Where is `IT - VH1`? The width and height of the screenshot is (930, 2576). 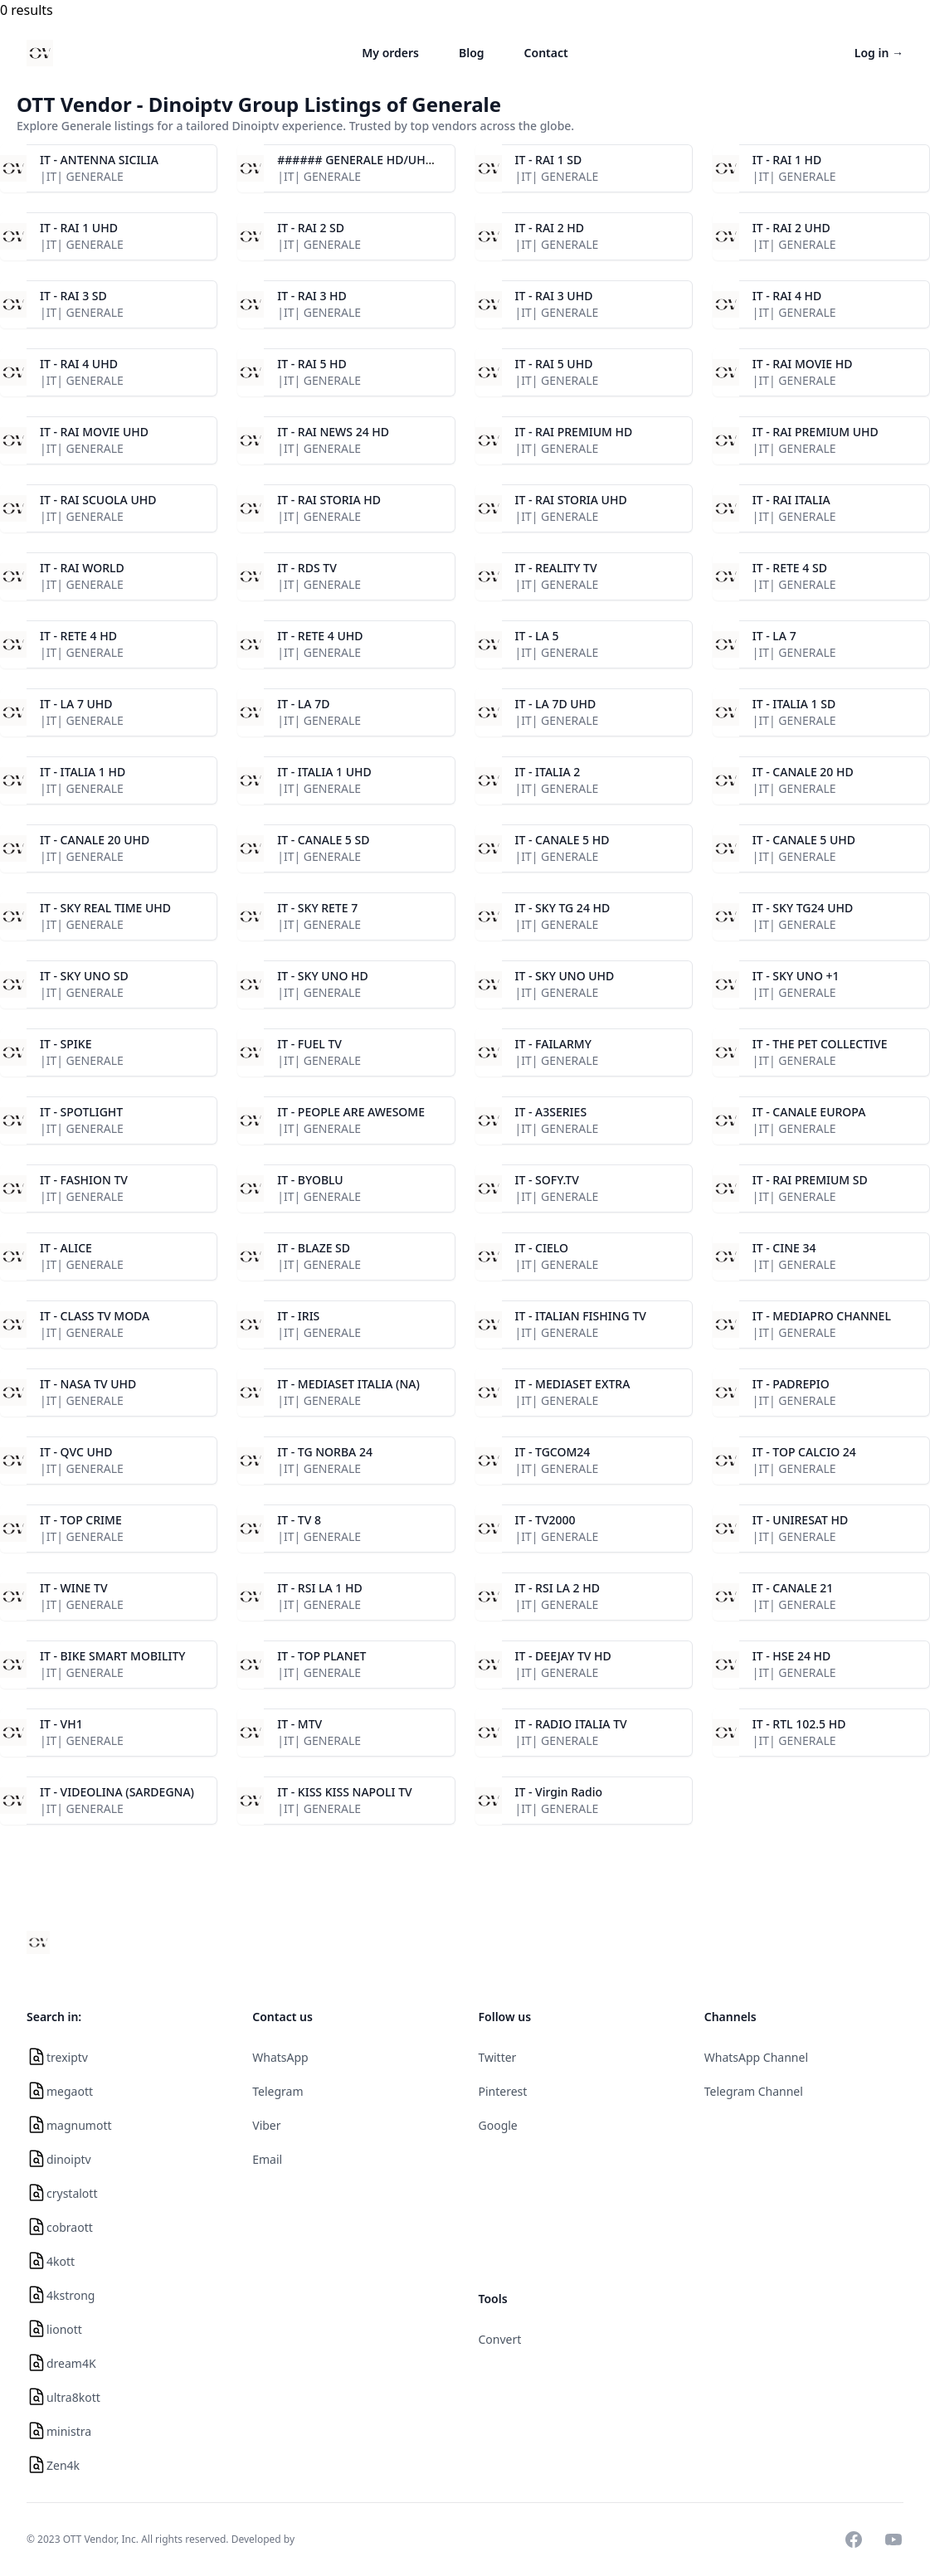 IT - VH1 is located at coordinates (61, 1724).